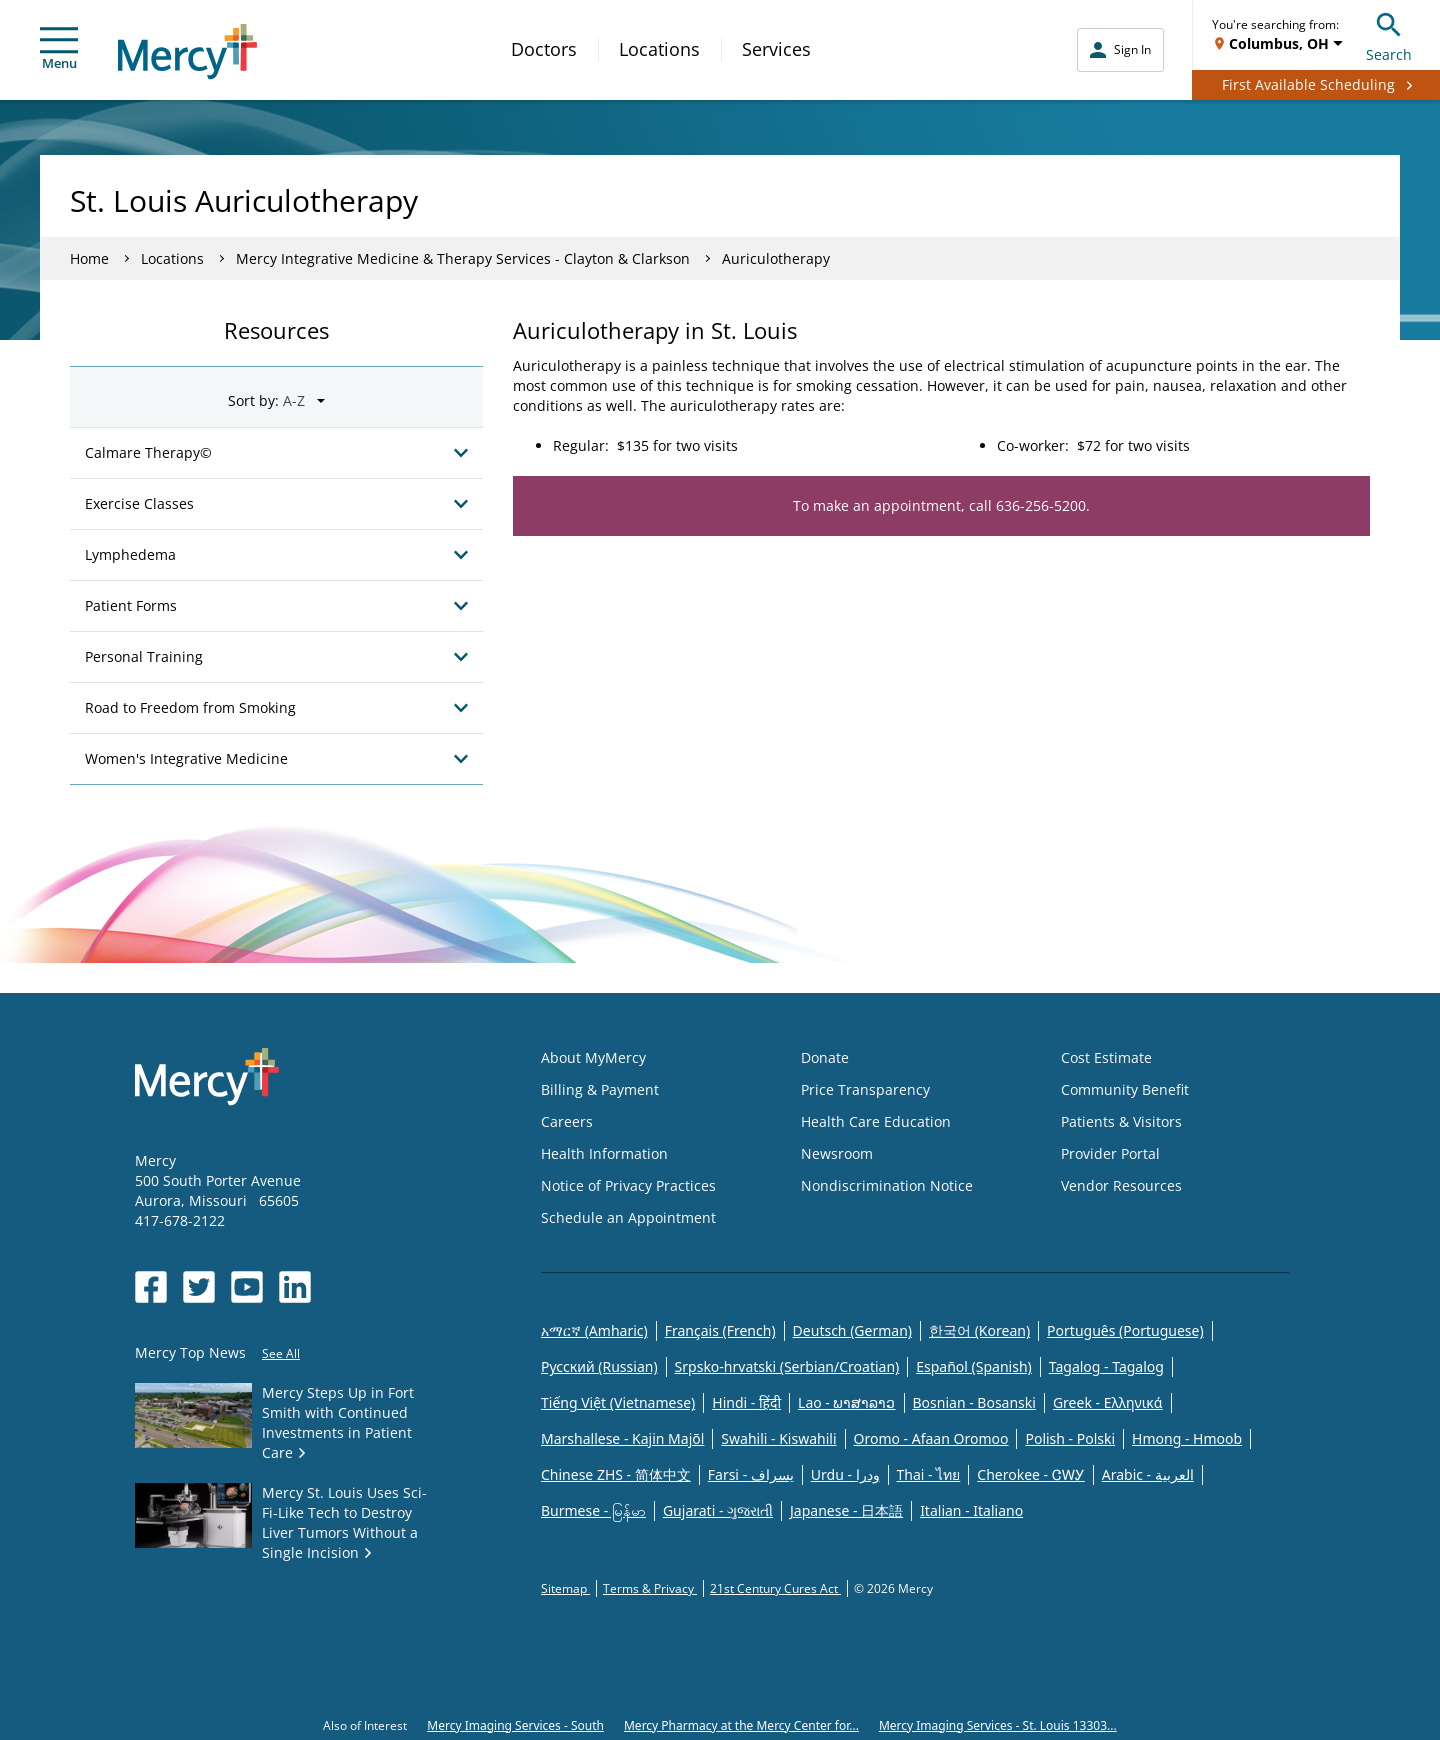 This screenshot has height=1740, width=1440. Describe the element at coordinates (887, 1185) in the screenshot. I see `Nondiscrimination Notice` at that location.